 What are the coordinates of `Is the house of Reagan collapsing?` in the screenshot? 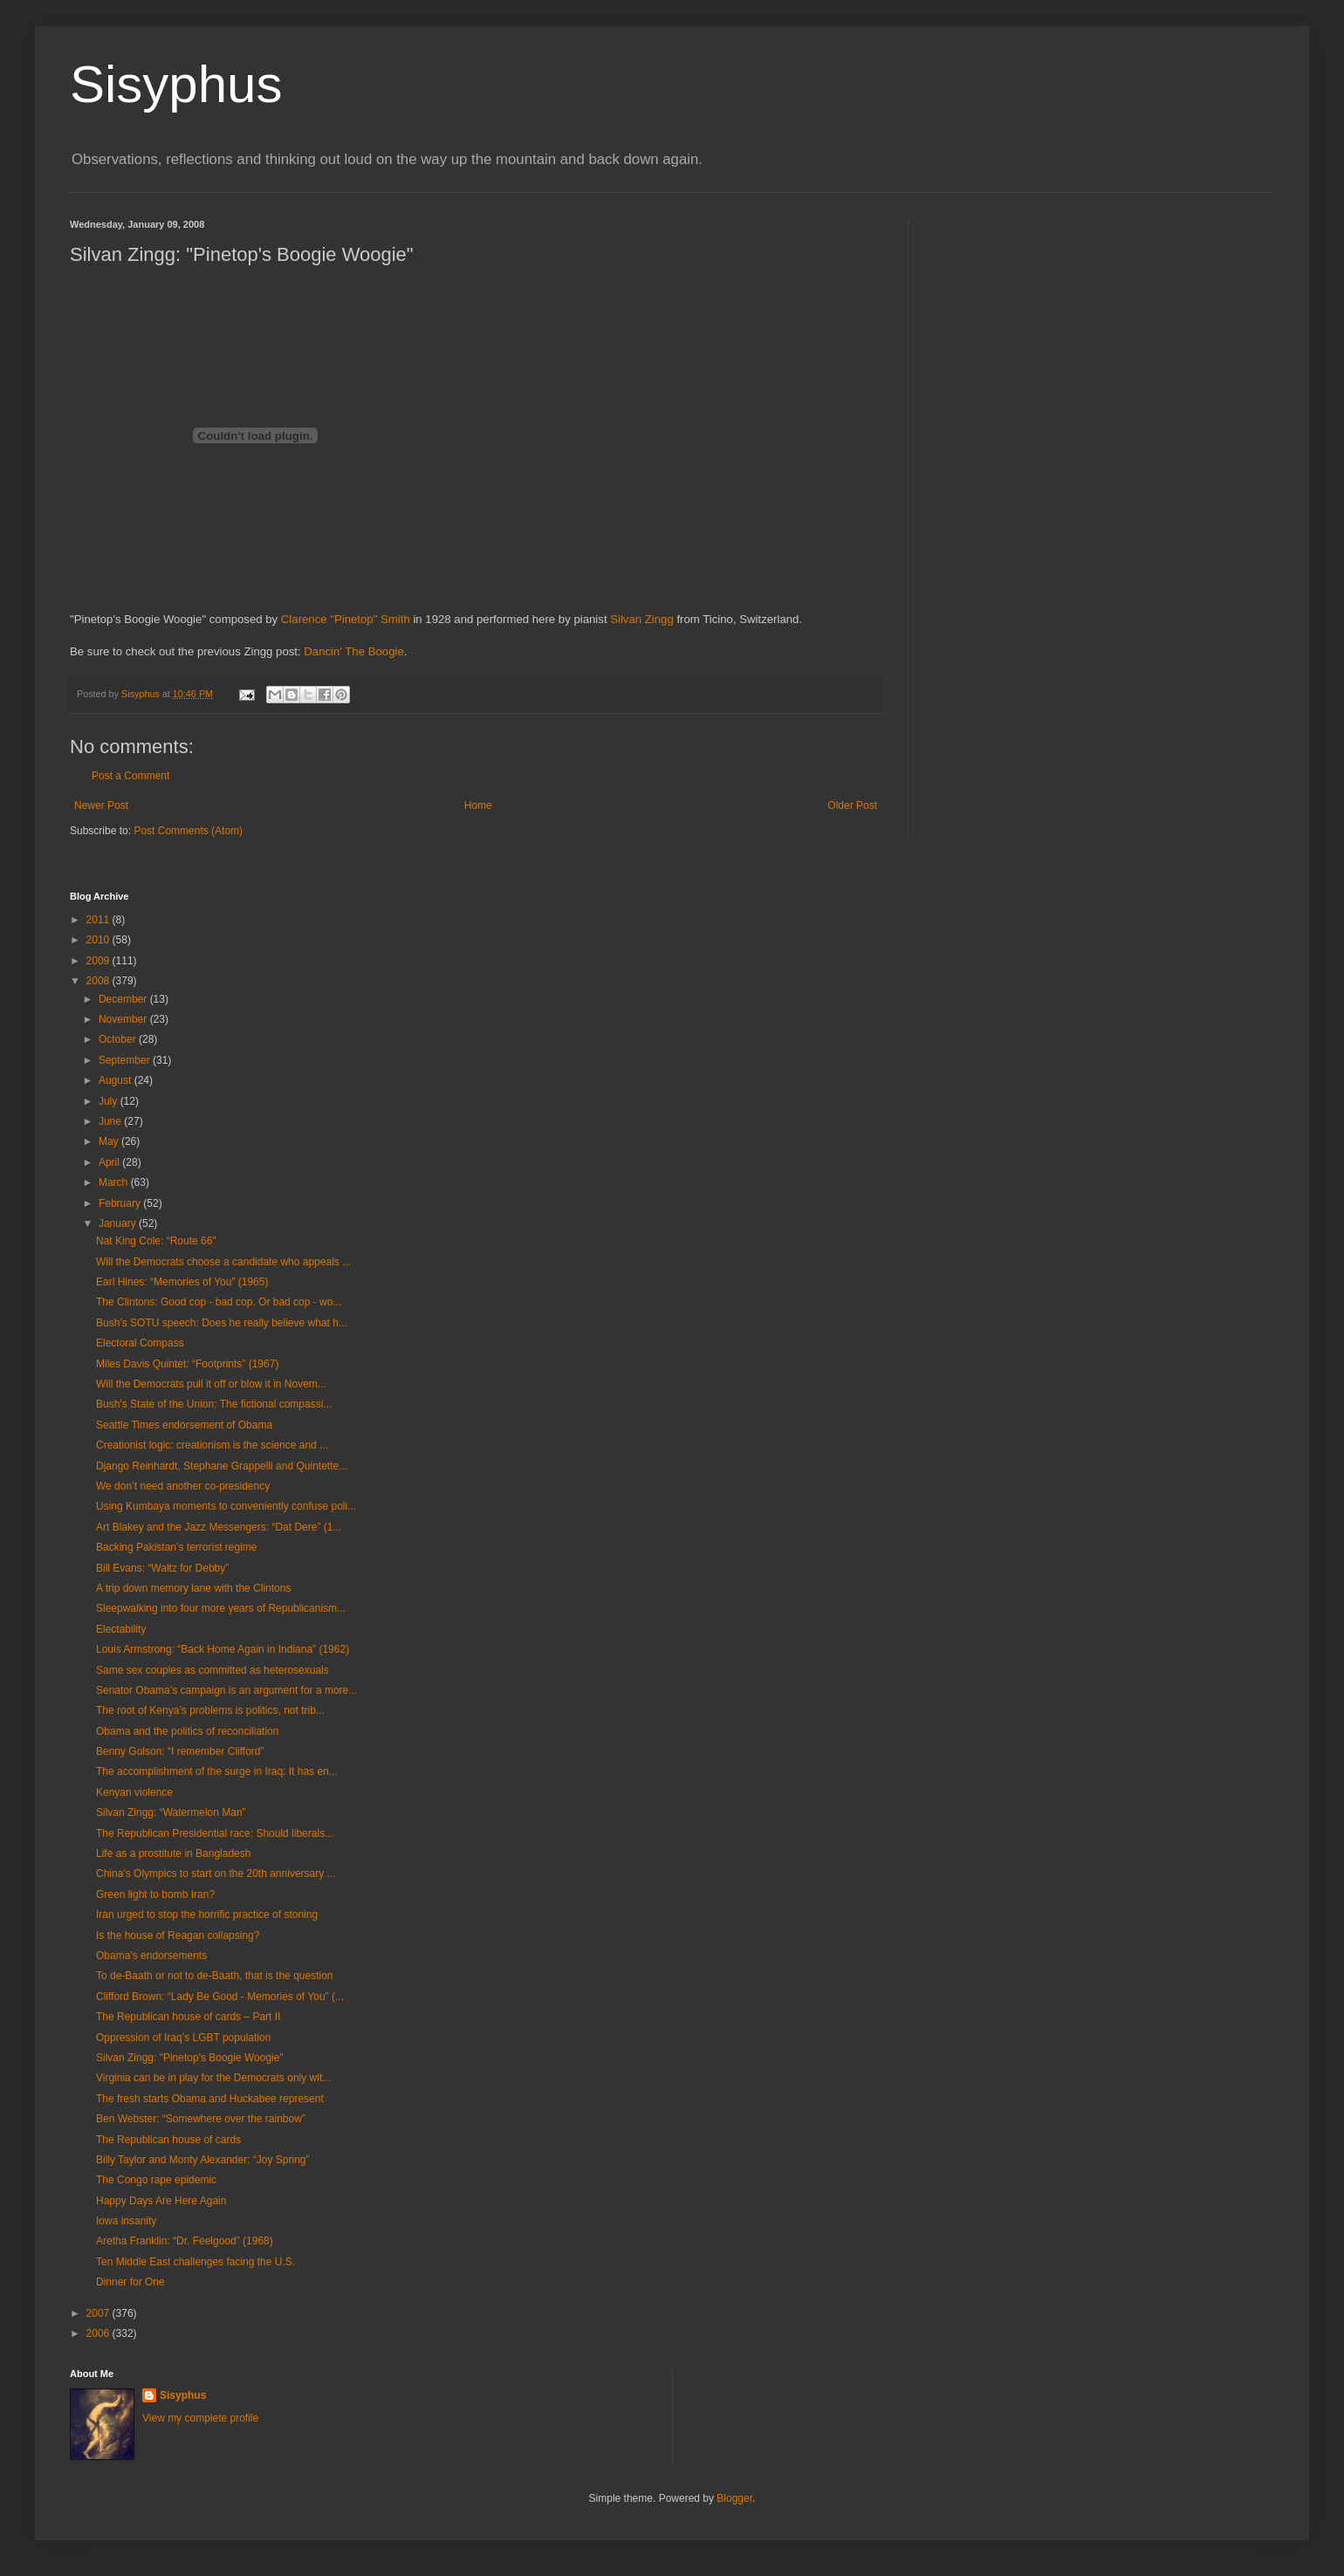 It's located at (177, 1935).